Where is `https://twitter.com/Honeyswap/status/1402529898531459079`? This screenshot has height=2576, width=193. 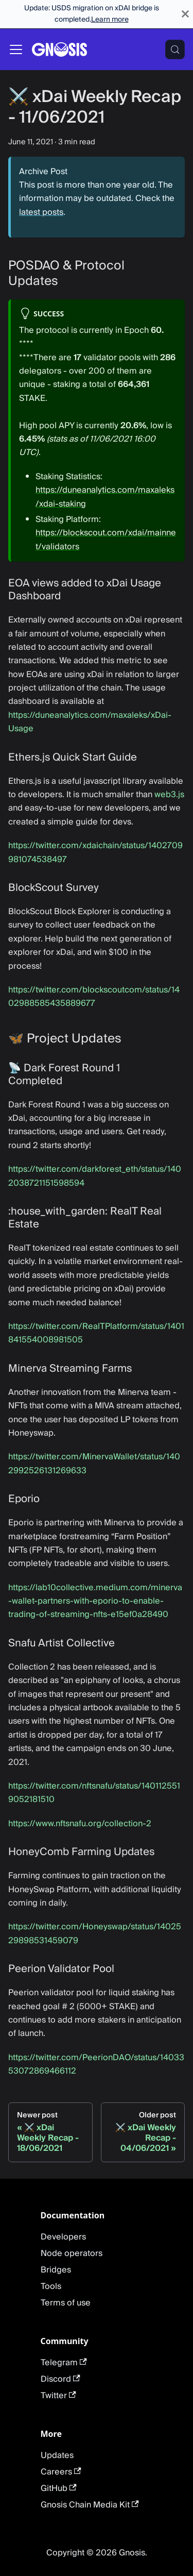 https://twitter.com/Honeyswap/status/1402529898531459079 is located at coordinates (94, 1933).